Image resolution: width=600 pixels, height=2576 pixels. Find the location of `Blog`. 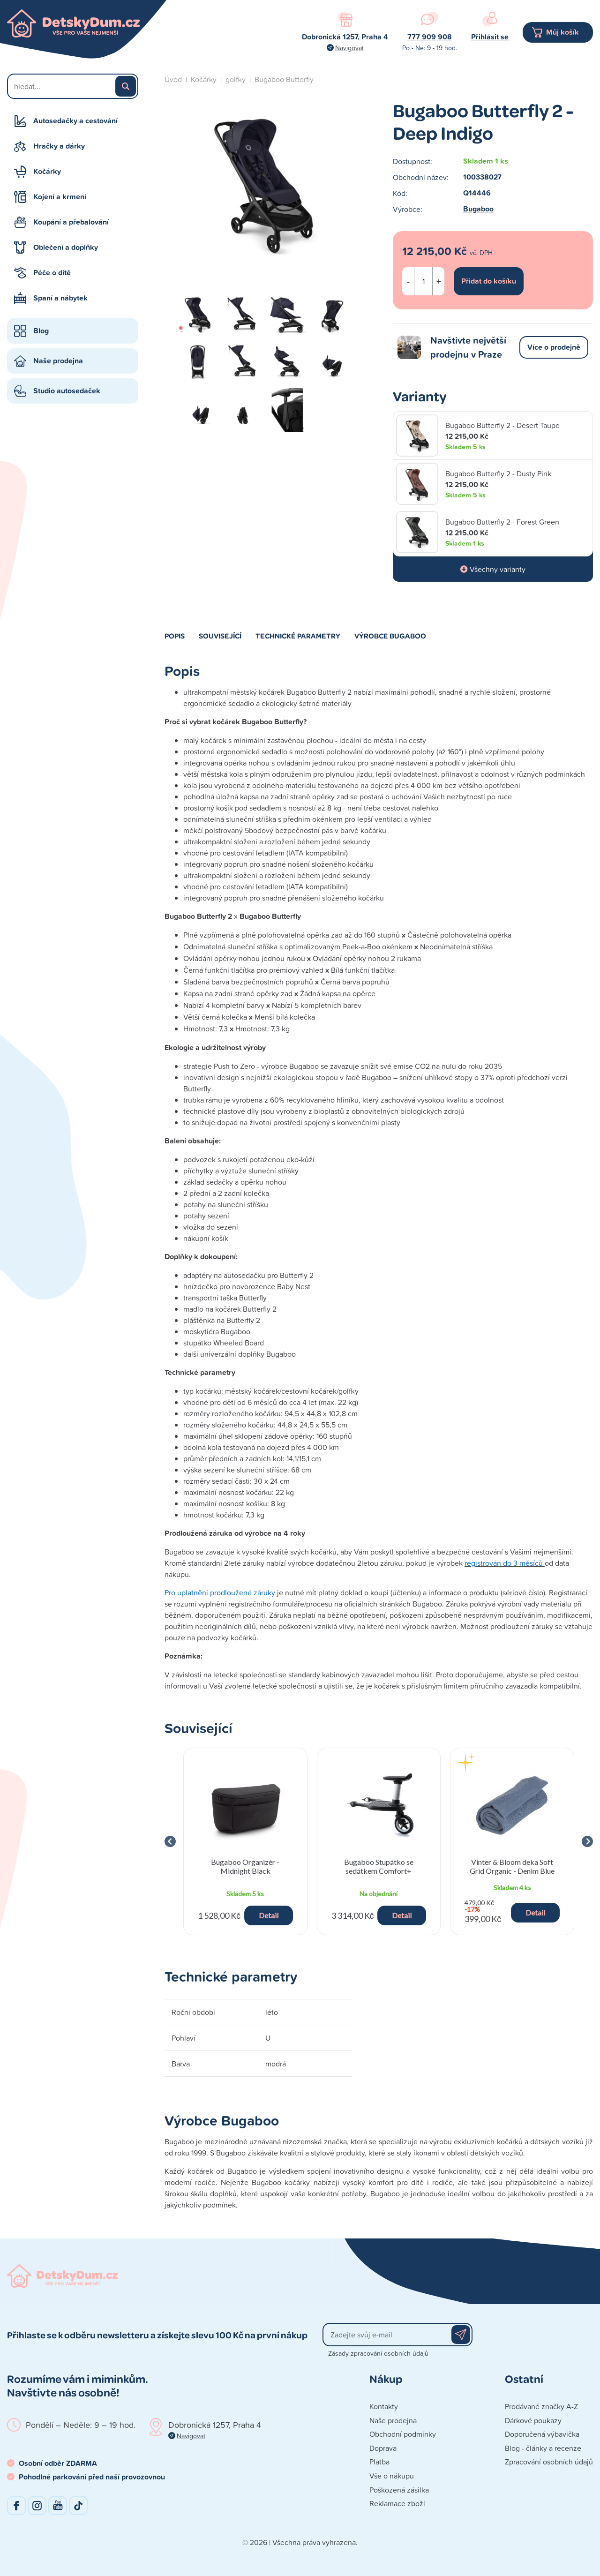

Blog is located at coordinates (41, 330).